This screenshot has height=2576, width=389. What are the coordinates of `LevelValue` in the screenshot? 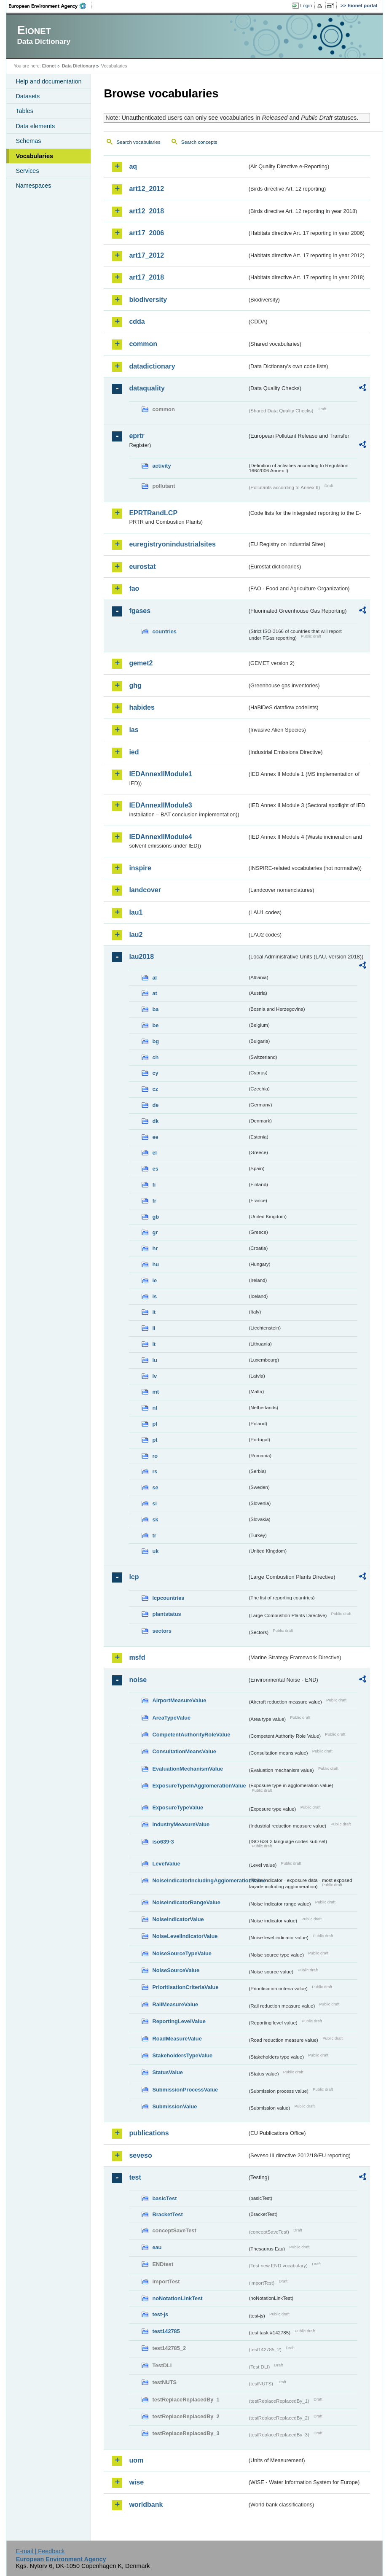 It's located at (166, 1863).